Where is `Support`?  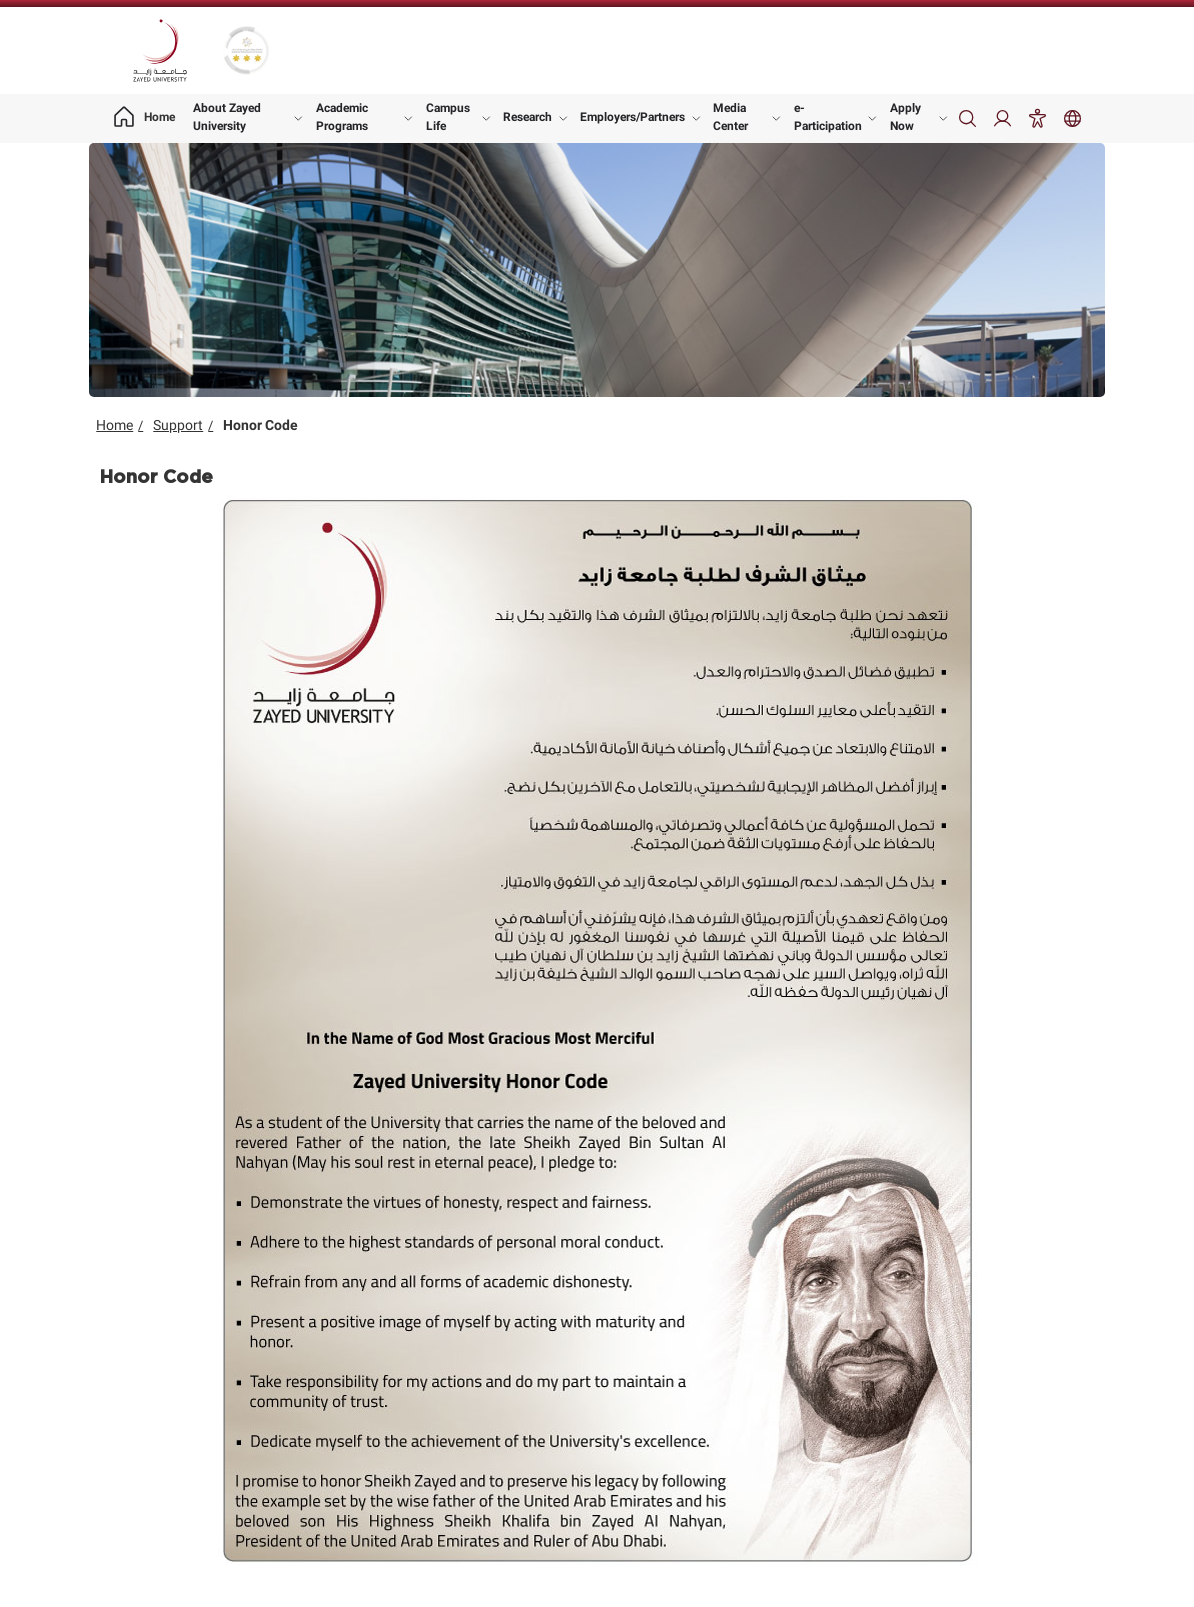
Support is located at coordinates (178, 425).